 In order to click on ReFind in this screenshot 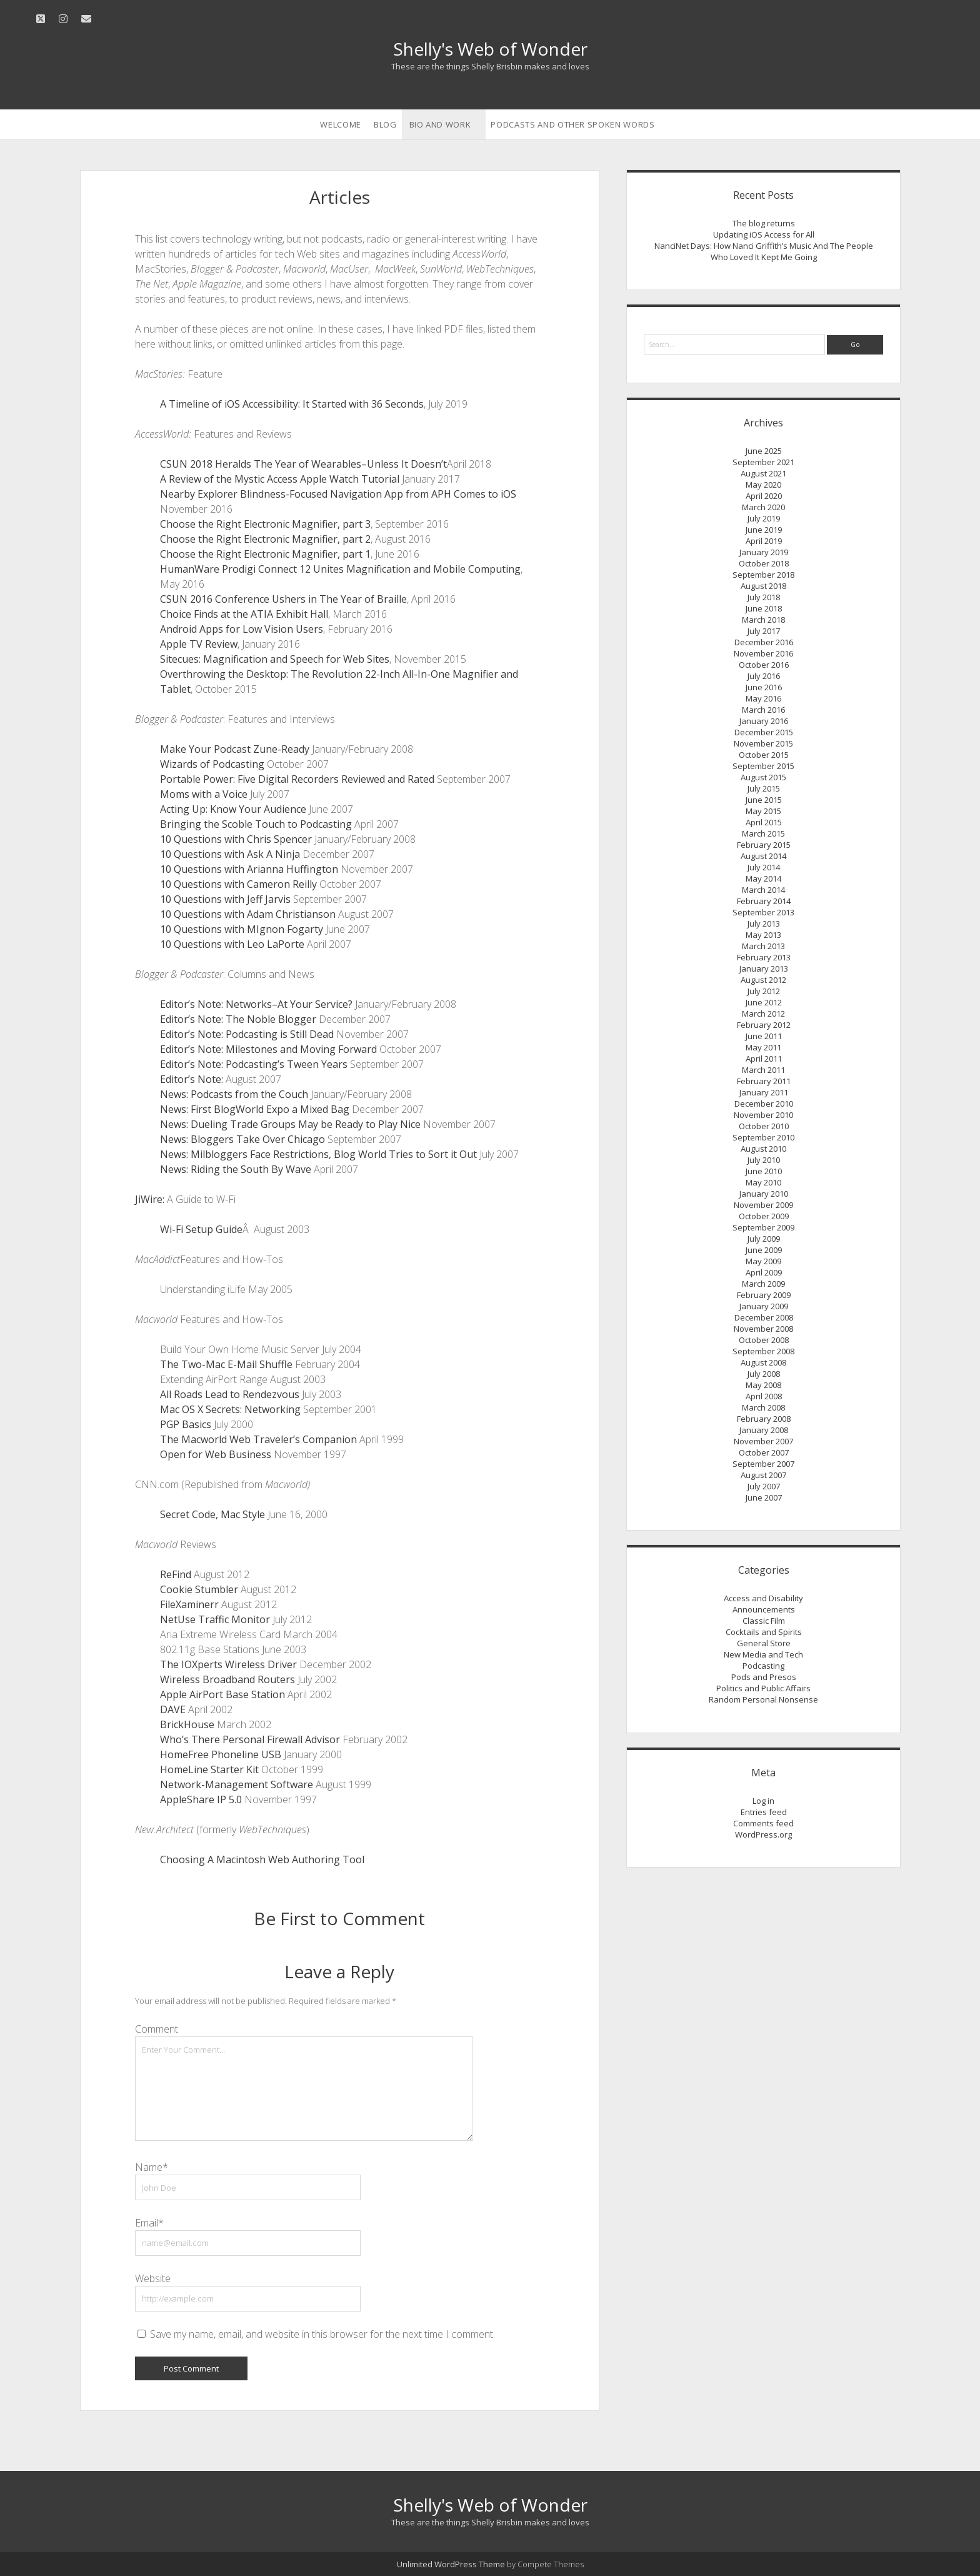, I will do `click(175, 1574)`.